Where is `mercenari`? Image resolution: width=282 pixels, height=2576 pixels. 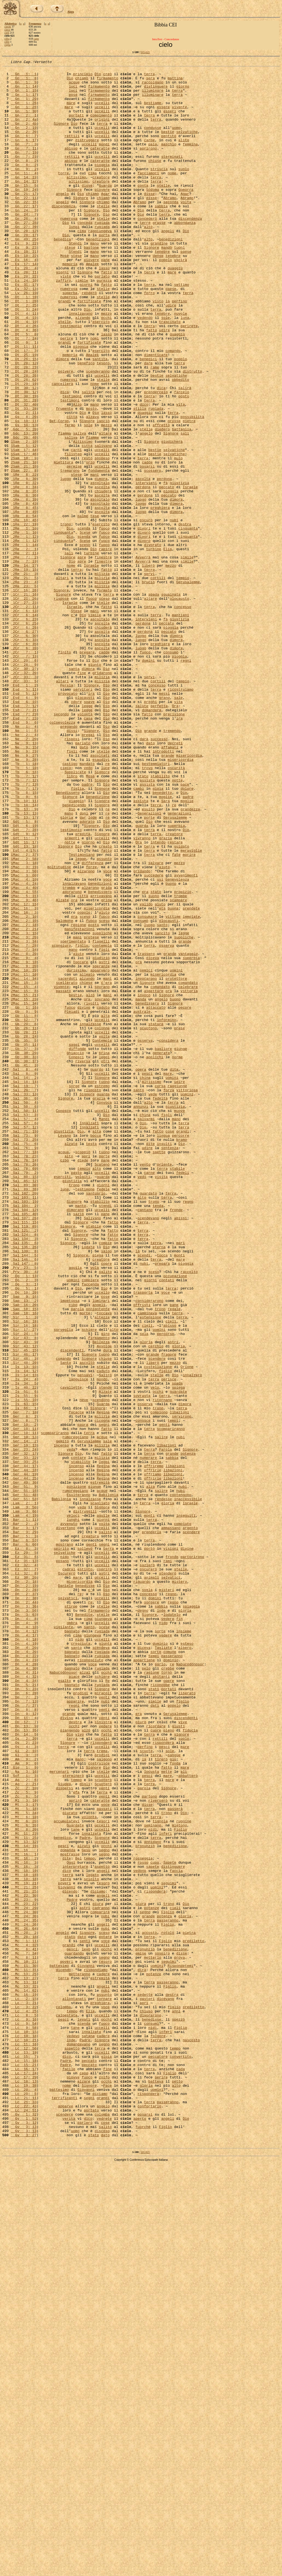 mercenari is located at coordinates (59, 2113).